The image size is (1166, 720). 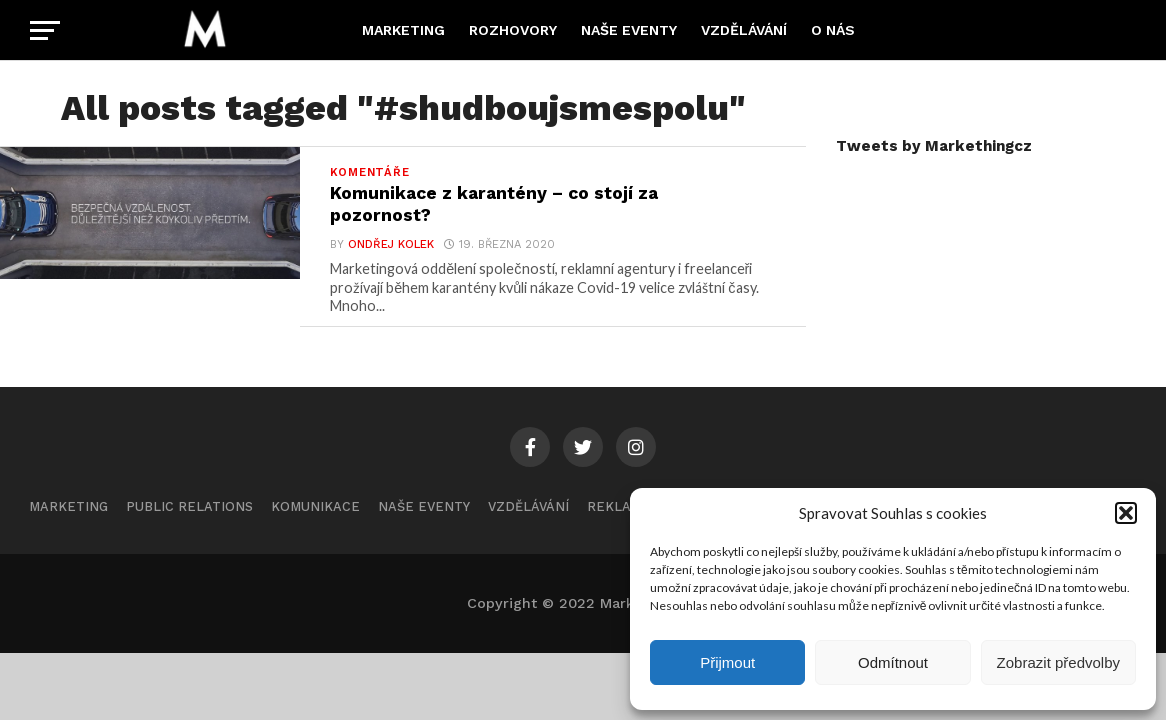 I want to click on [button], so click(x=1126, y=513).